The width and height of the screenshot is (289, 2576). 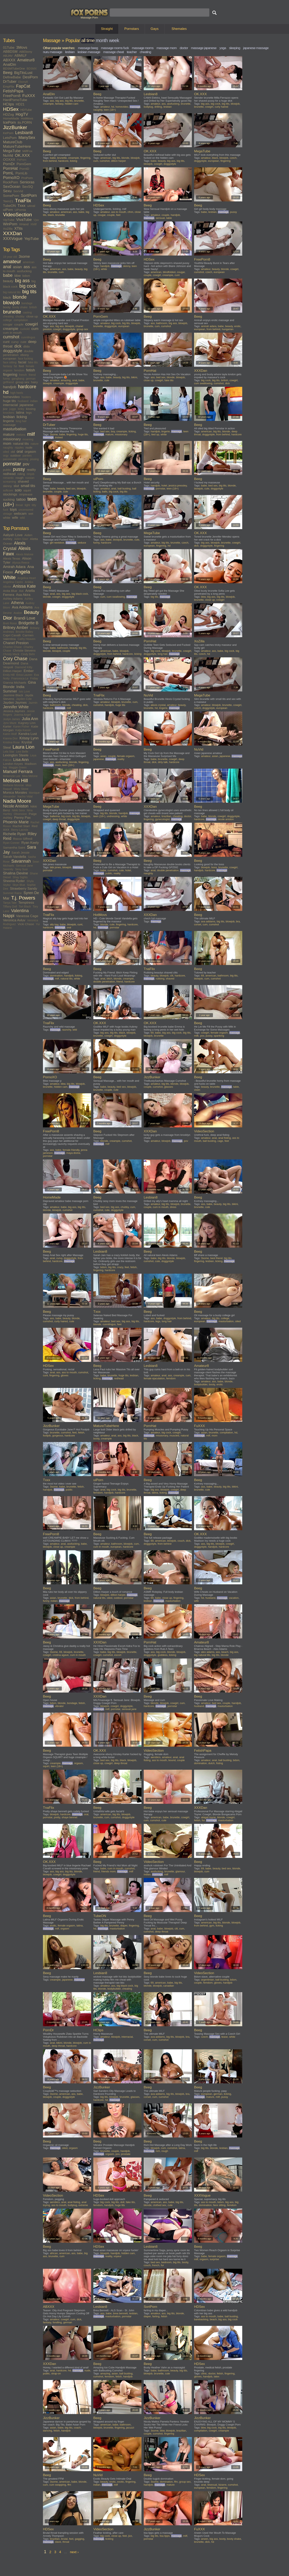 What do you see at coordinates (21, 408) in the screenshot?
I see `kinky` at bounding box center [21, 408].